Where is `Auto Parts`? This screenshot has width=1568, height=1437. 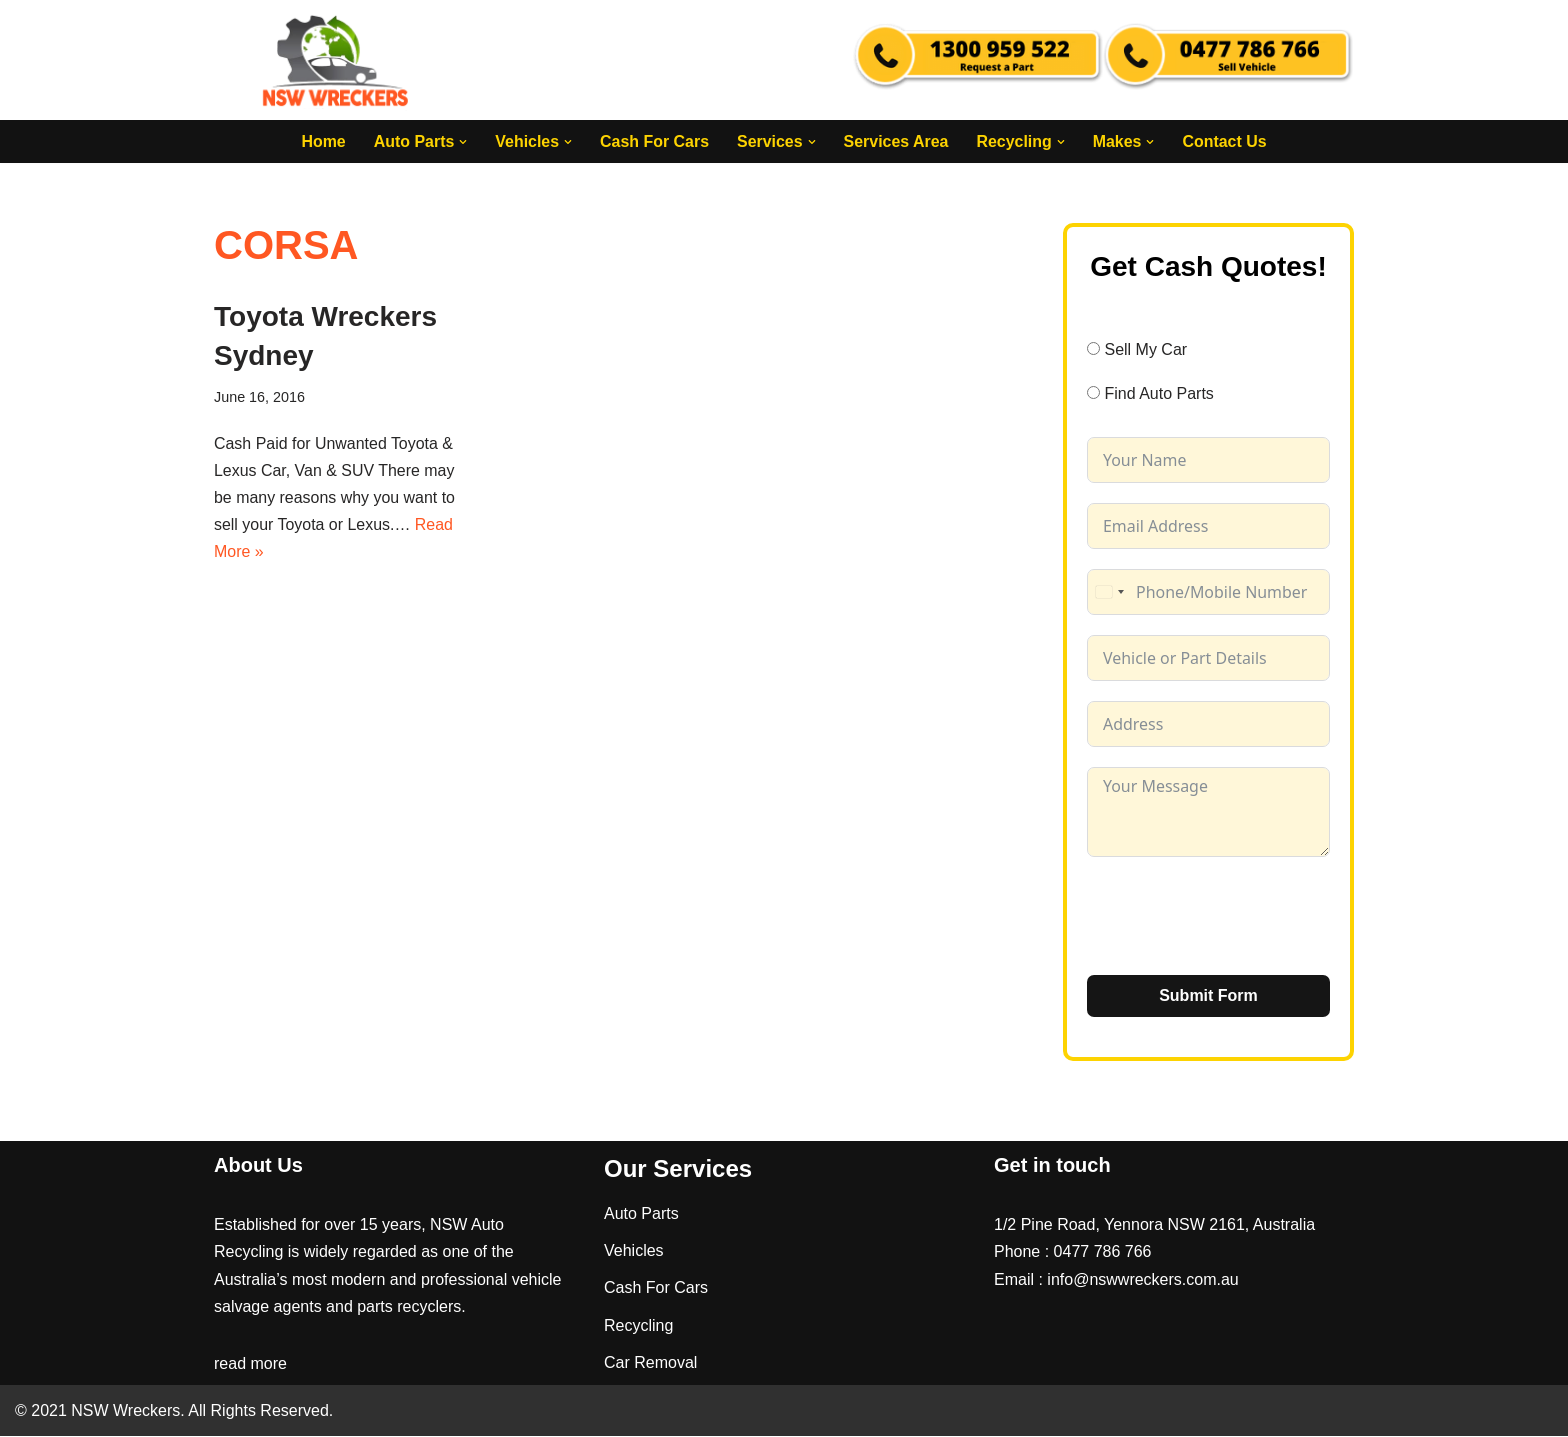 Auto Parts is located at coordinates (641, 1214).